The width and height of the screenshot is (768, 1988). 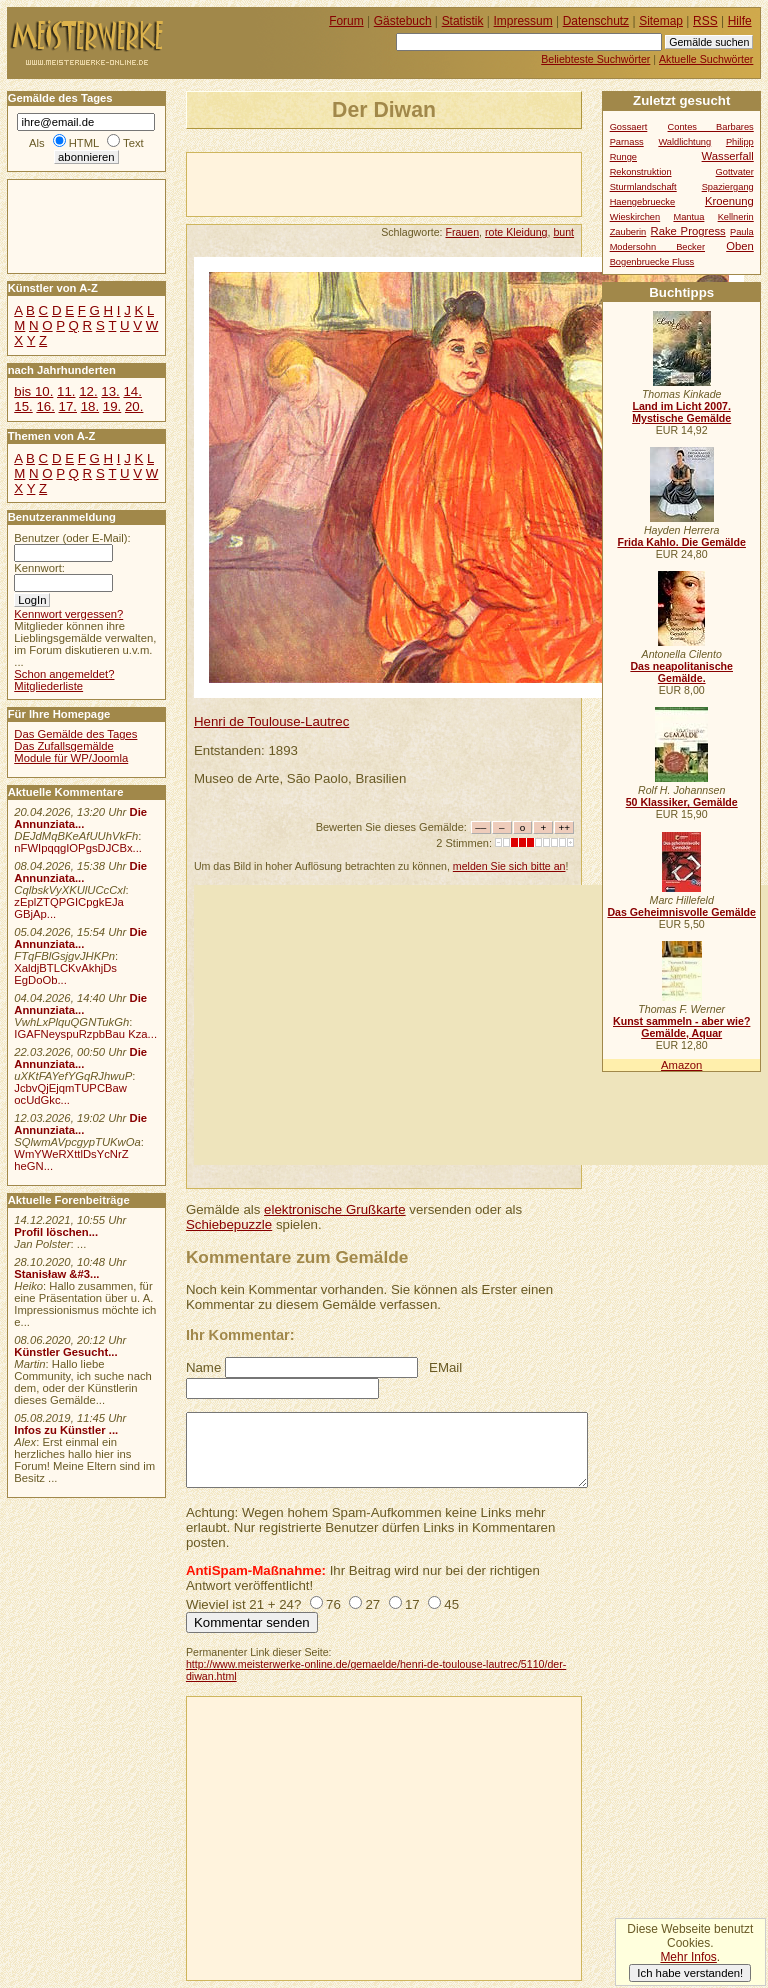 What do you see at coordinates (681, 672) in the screenshot?
I see `Das neapolitanische Gemälde.` at bounding box center [681, 672].